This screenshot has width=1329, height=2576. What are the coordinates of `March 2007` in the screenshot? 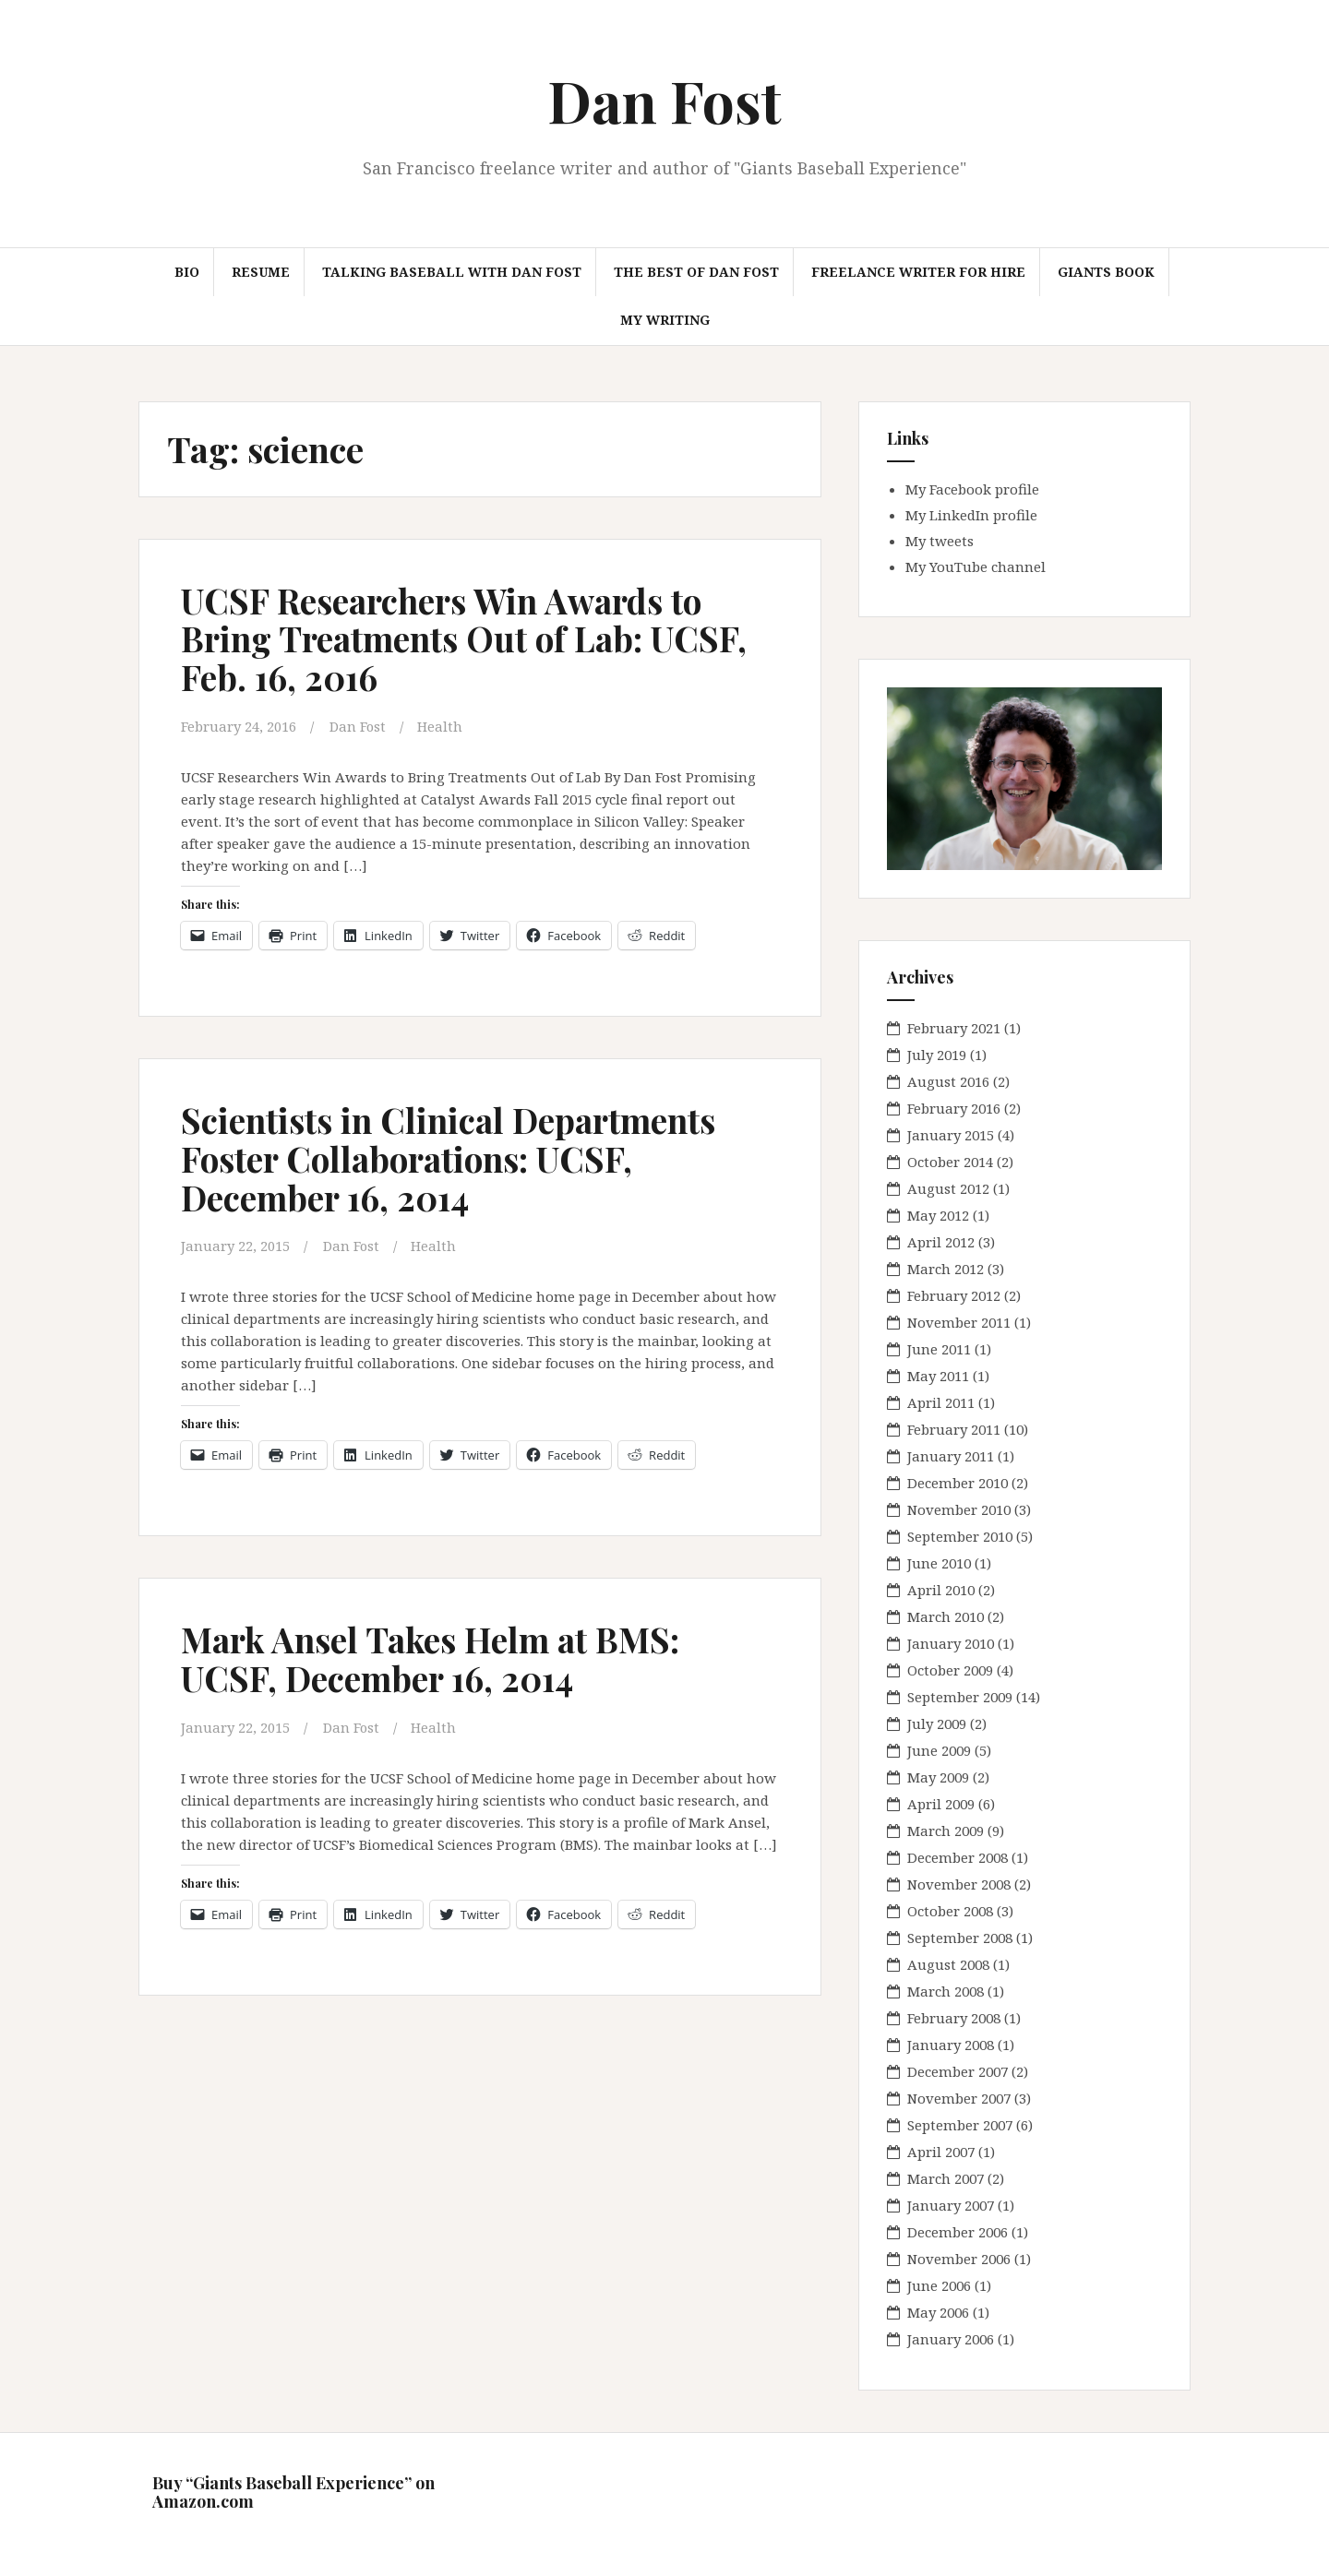 It's located at (945, 2178).